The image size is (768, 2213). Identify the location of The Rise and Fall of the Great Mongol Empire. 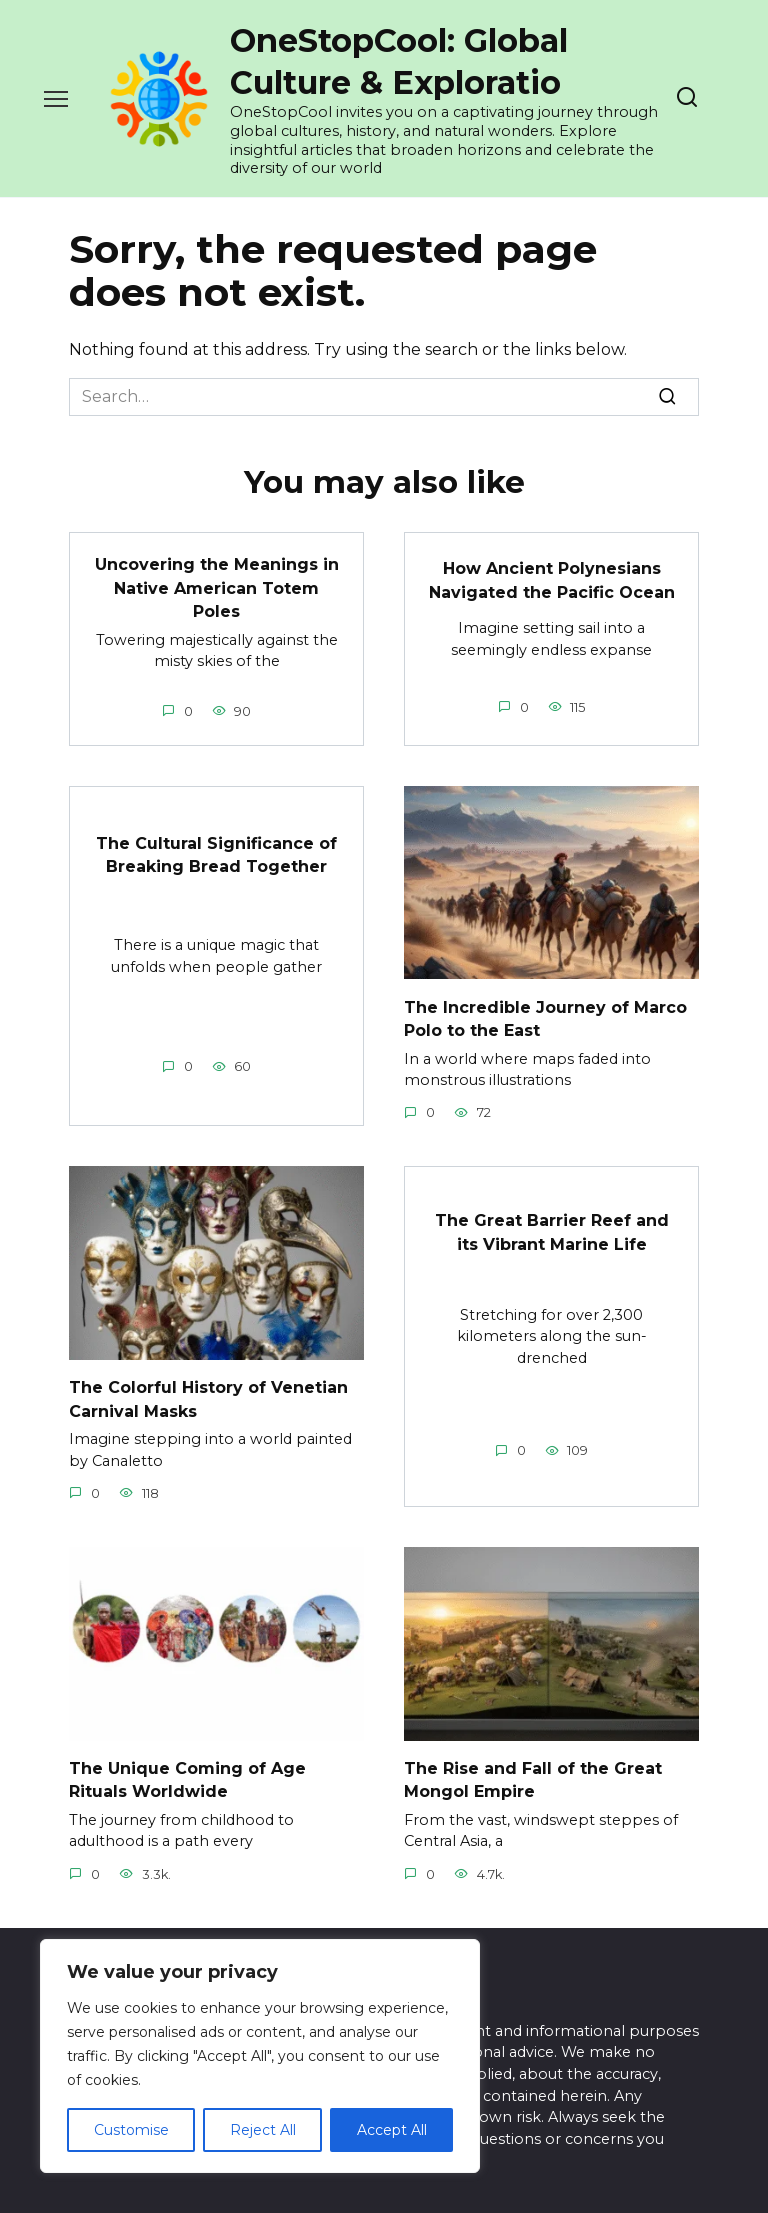
(533, 1771).